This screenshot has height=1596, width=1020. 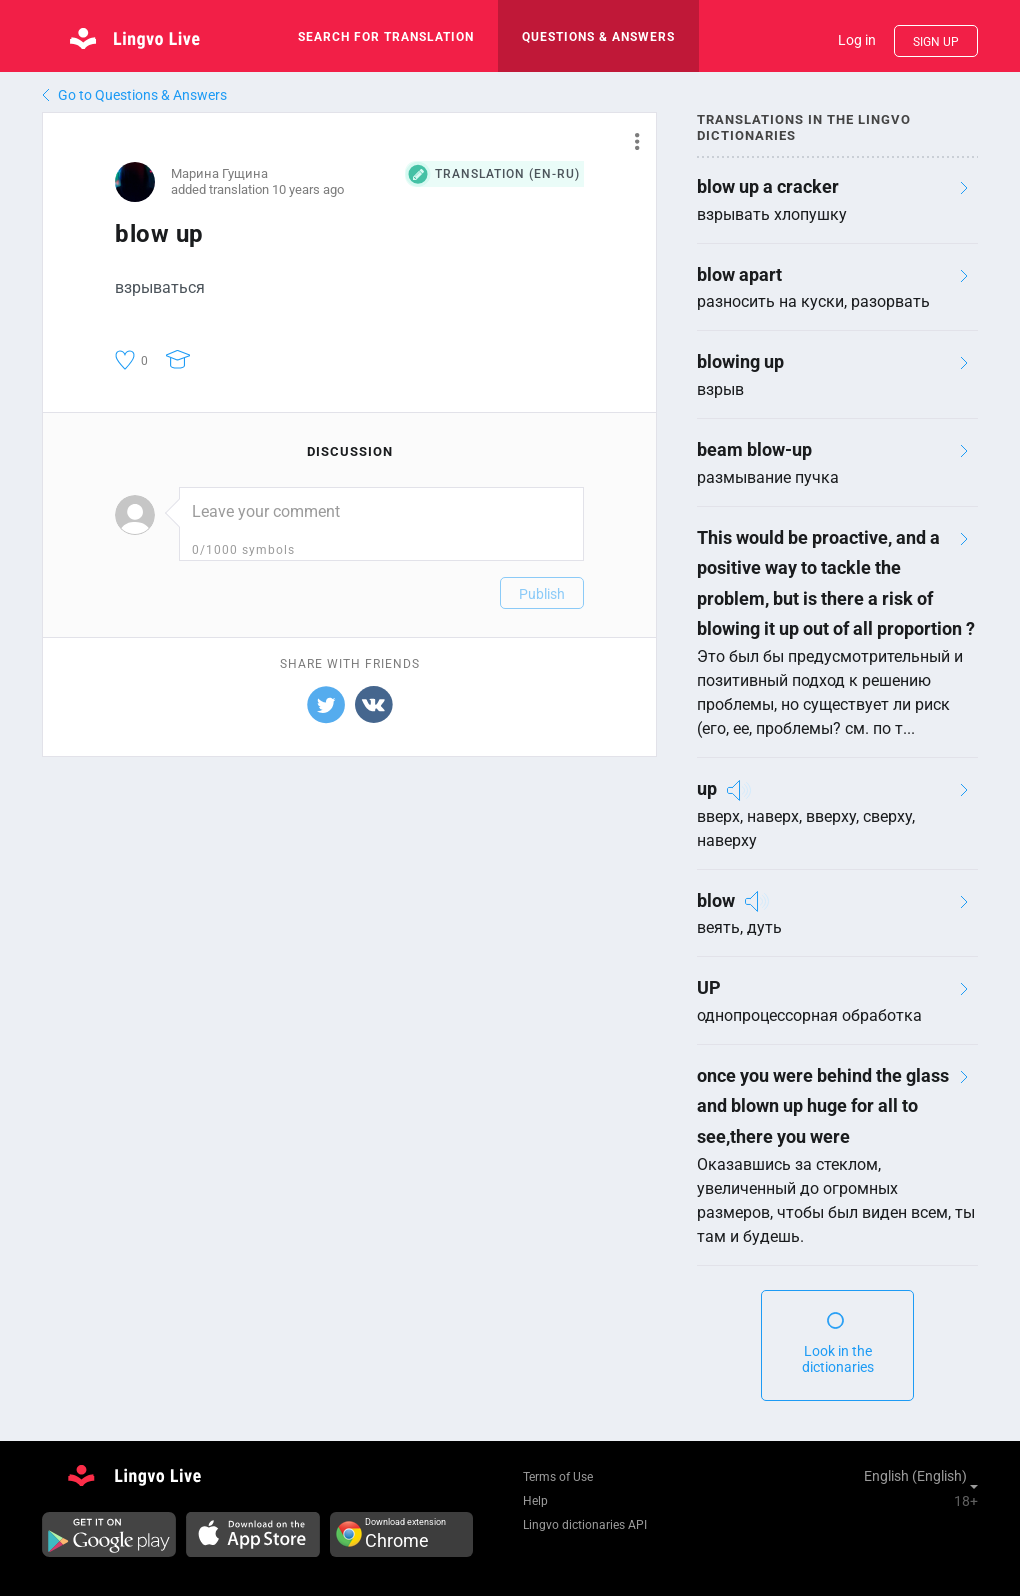 What do you see at coordinates (768, 186) in the screenshot?
I see `blow up a cracker` at bounding box center [768, 186].